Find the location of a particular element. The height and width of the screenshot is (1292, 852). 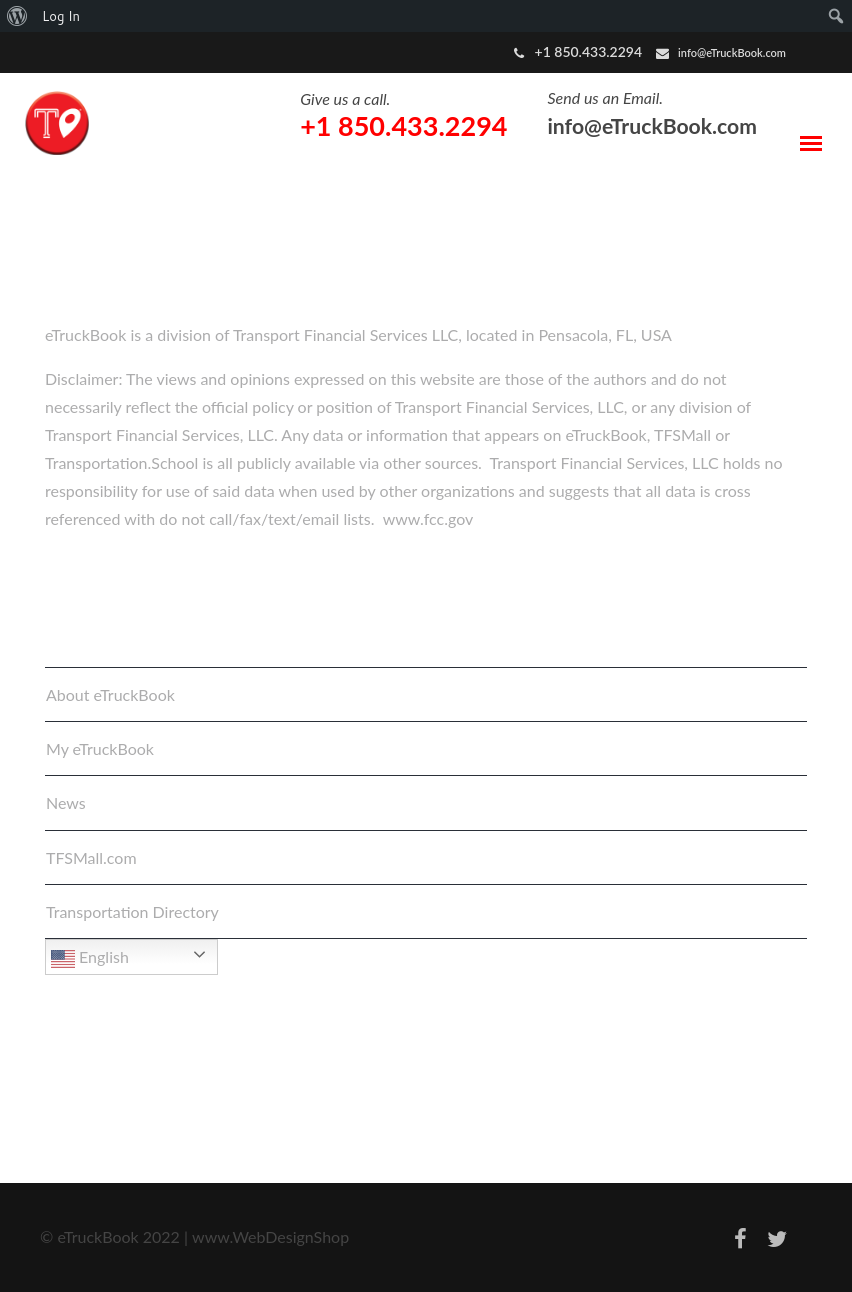

Transportation Directory is located at coordinates (132, 911).